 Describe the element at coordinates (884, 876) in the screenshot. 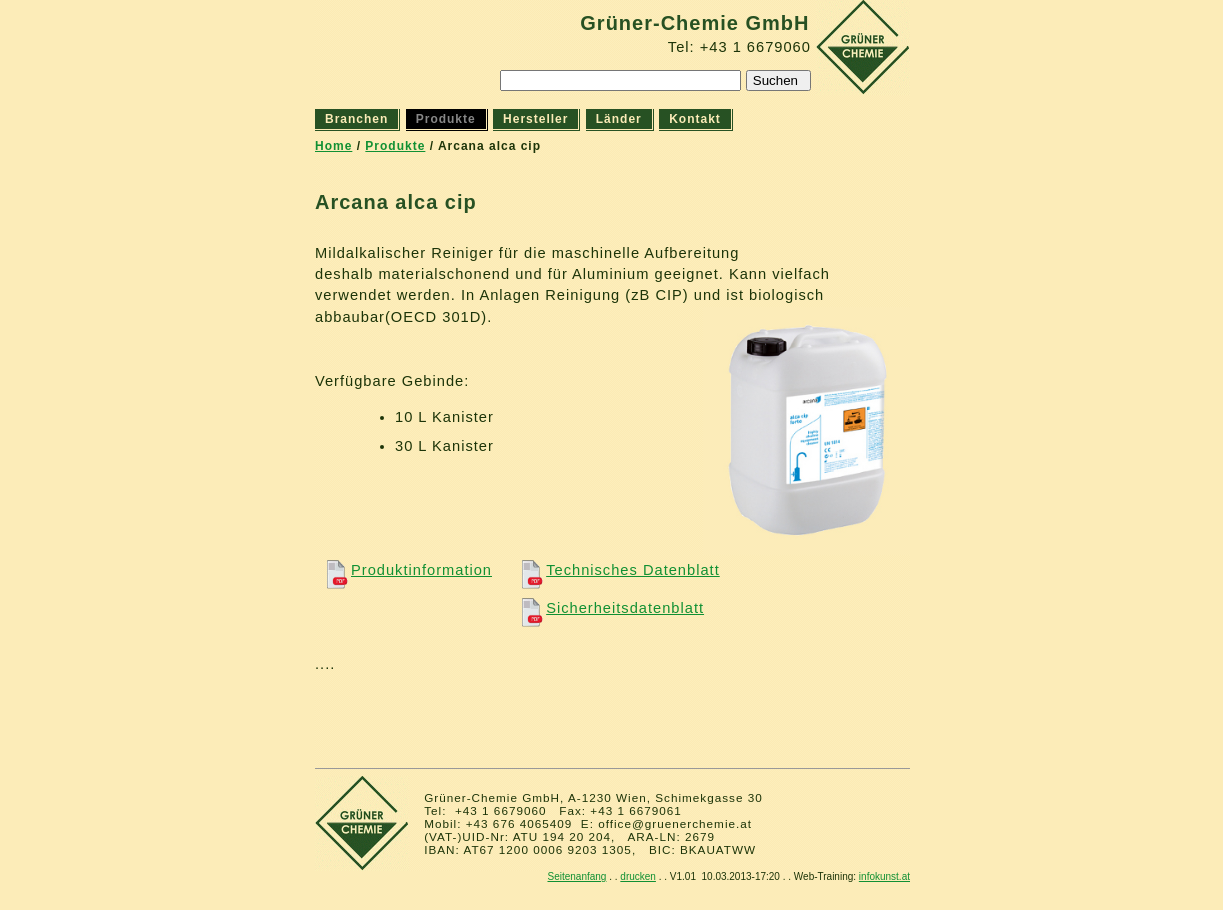

I see `infokunst.at` at that location.